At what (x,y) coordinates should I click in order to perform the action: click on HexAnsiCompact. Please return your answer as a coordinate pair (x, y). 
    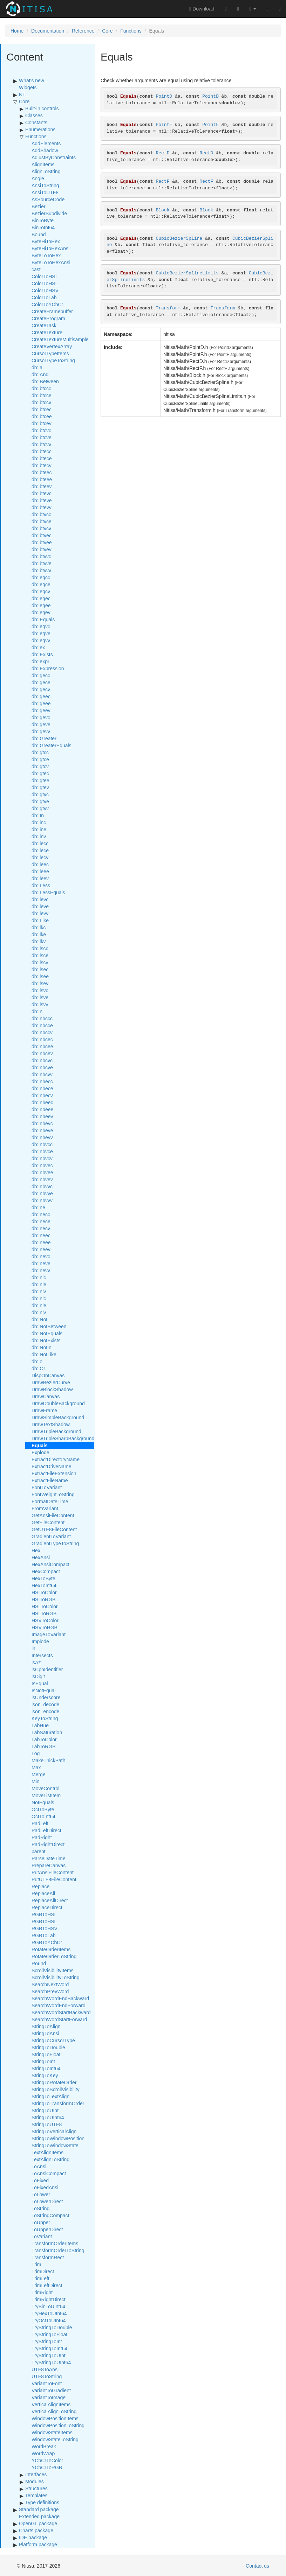
    Looking at the image, I should click on (50, 1564).